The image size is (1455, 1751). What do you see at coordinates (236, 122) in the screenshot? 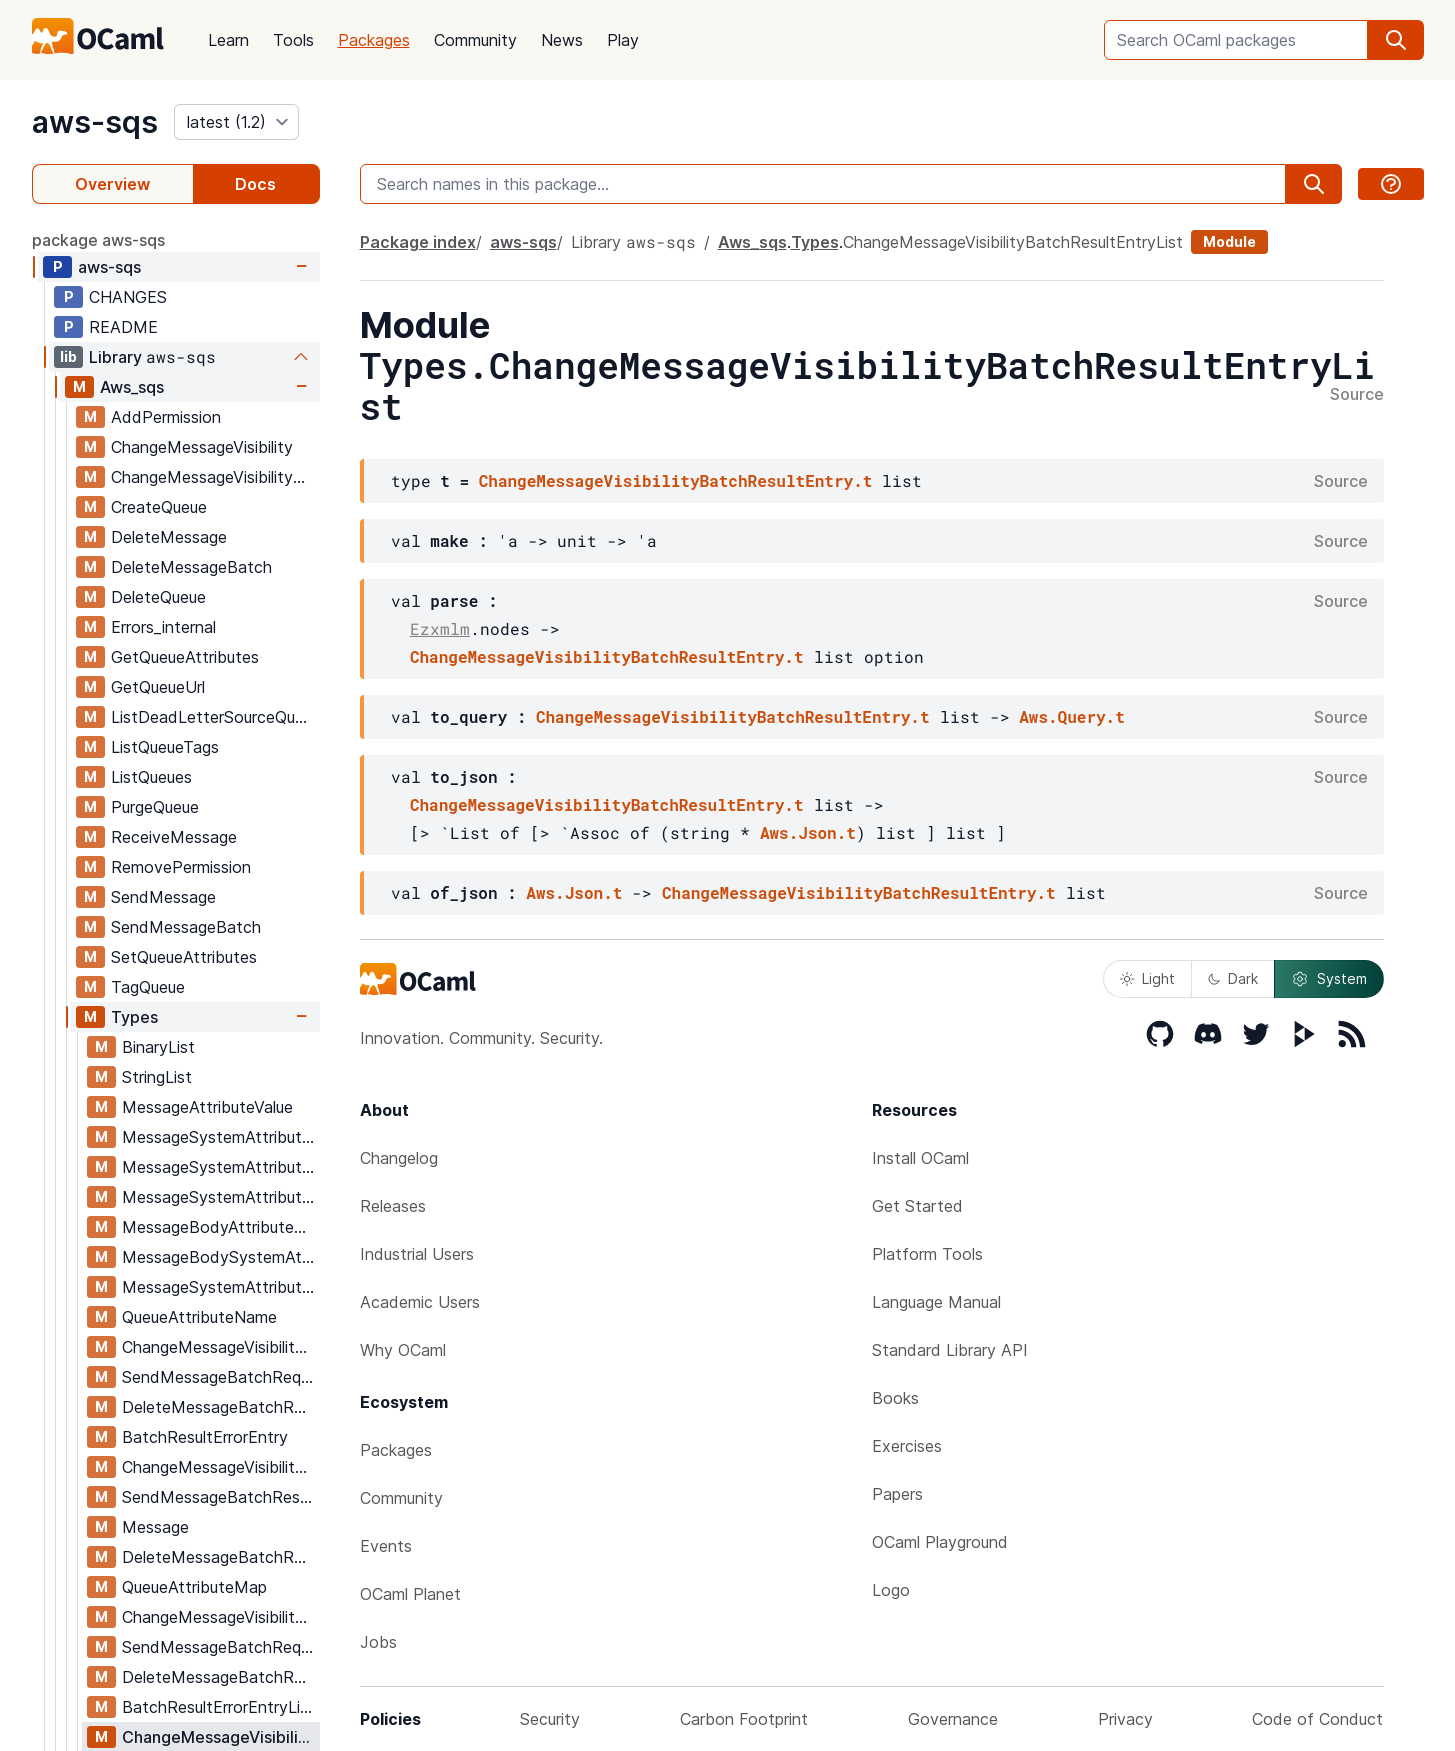
I see `[version]` at bounding box center [236, 122].